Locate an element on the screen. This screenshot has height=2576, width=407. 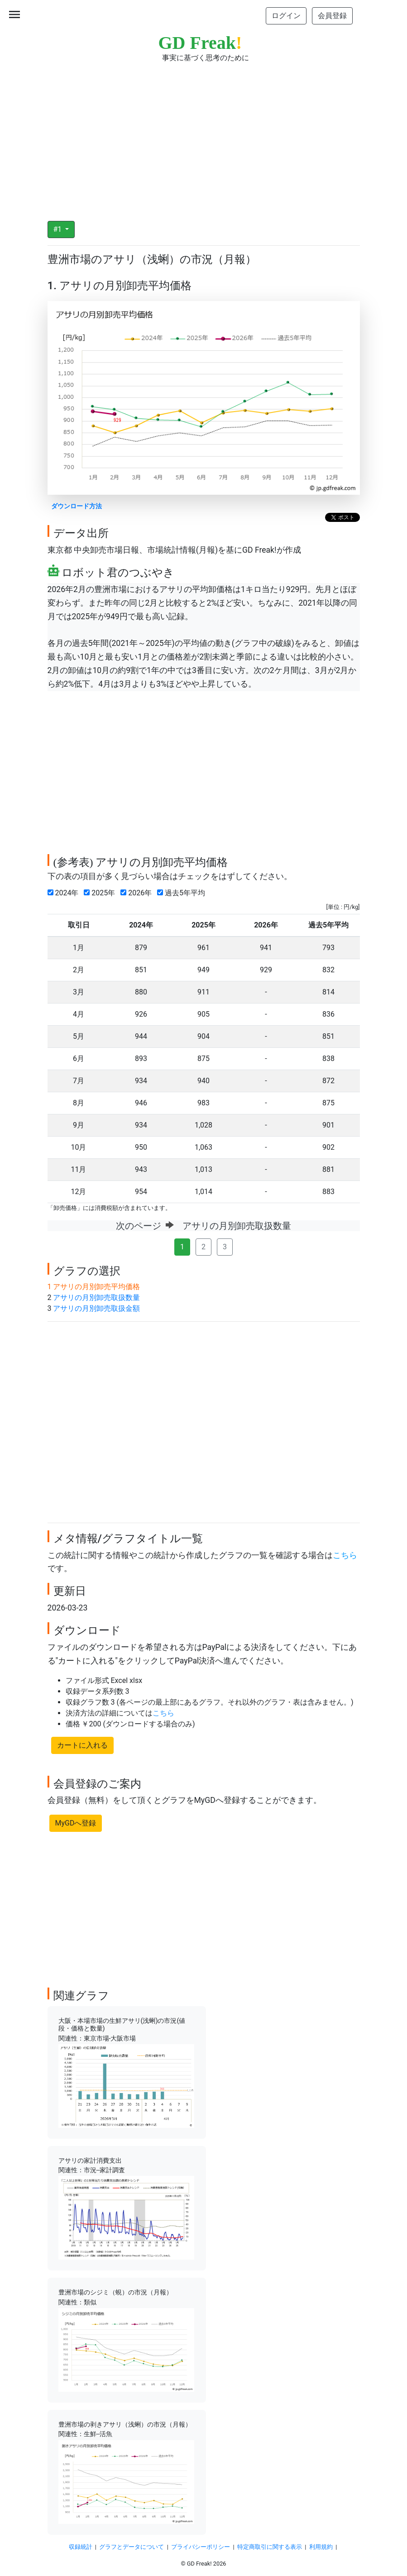
MyGDへ登録 is located at coordinates (75, 1823).